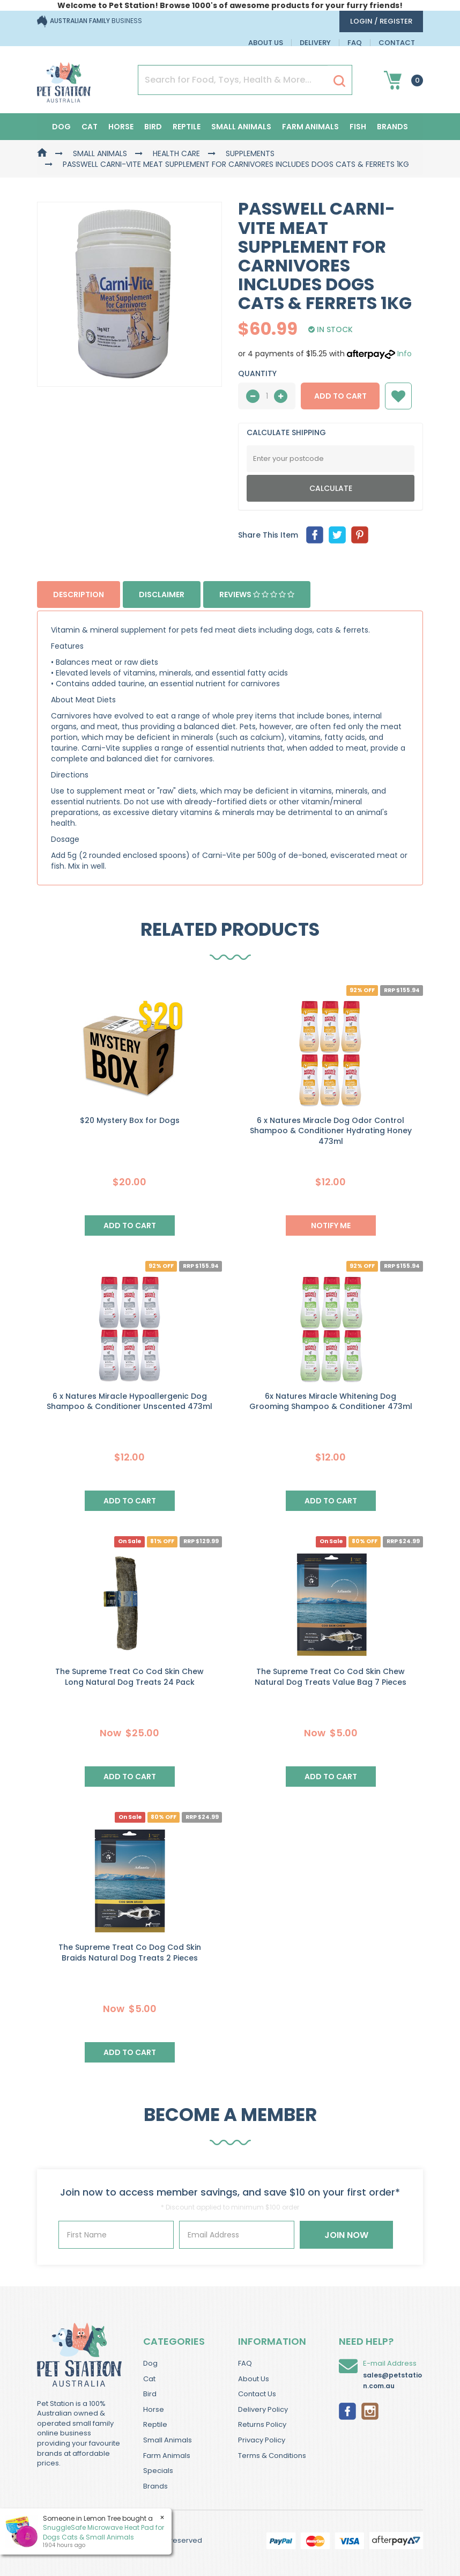  I want to click on Info, so click(404, 353).